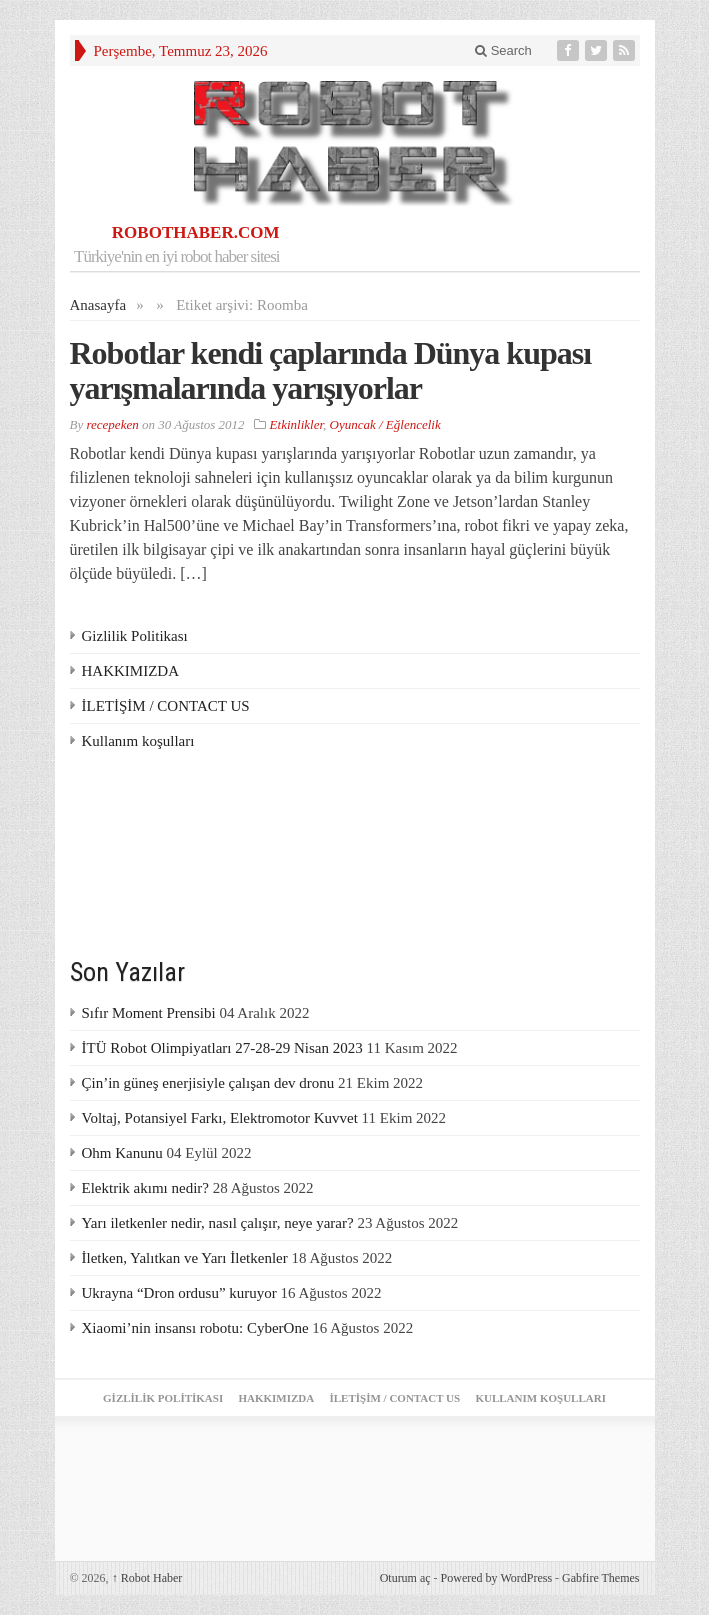 The image size is (709, 1615). What do you see at coordinates (600, 1578) in the screenshot?
I see `Gabfire Themes` at bounding box center [600, 1578].